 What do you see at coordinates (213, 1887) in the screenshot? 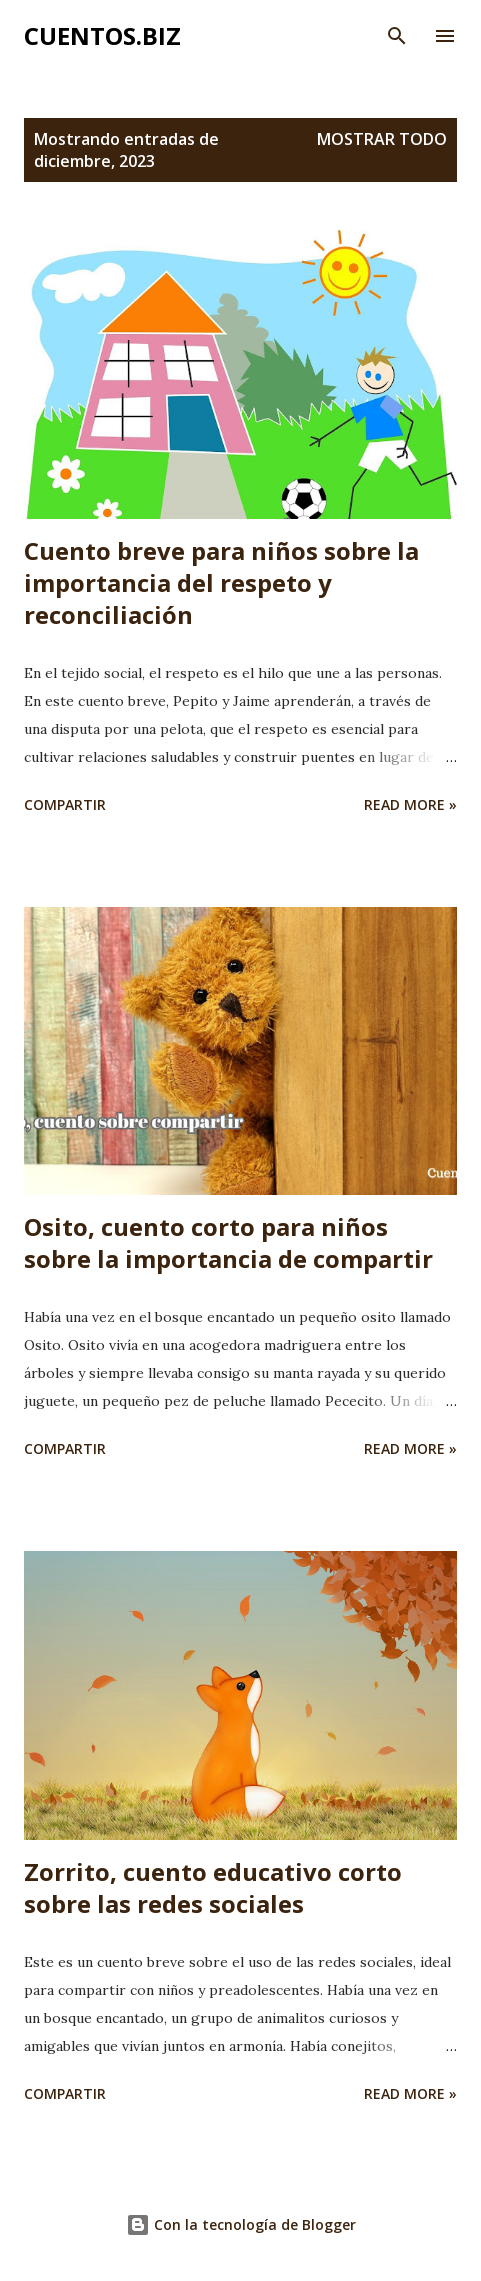
I see `Zorrito, cuento educativo corto sobre las redes sociales` at bounding box center [213, 1887].